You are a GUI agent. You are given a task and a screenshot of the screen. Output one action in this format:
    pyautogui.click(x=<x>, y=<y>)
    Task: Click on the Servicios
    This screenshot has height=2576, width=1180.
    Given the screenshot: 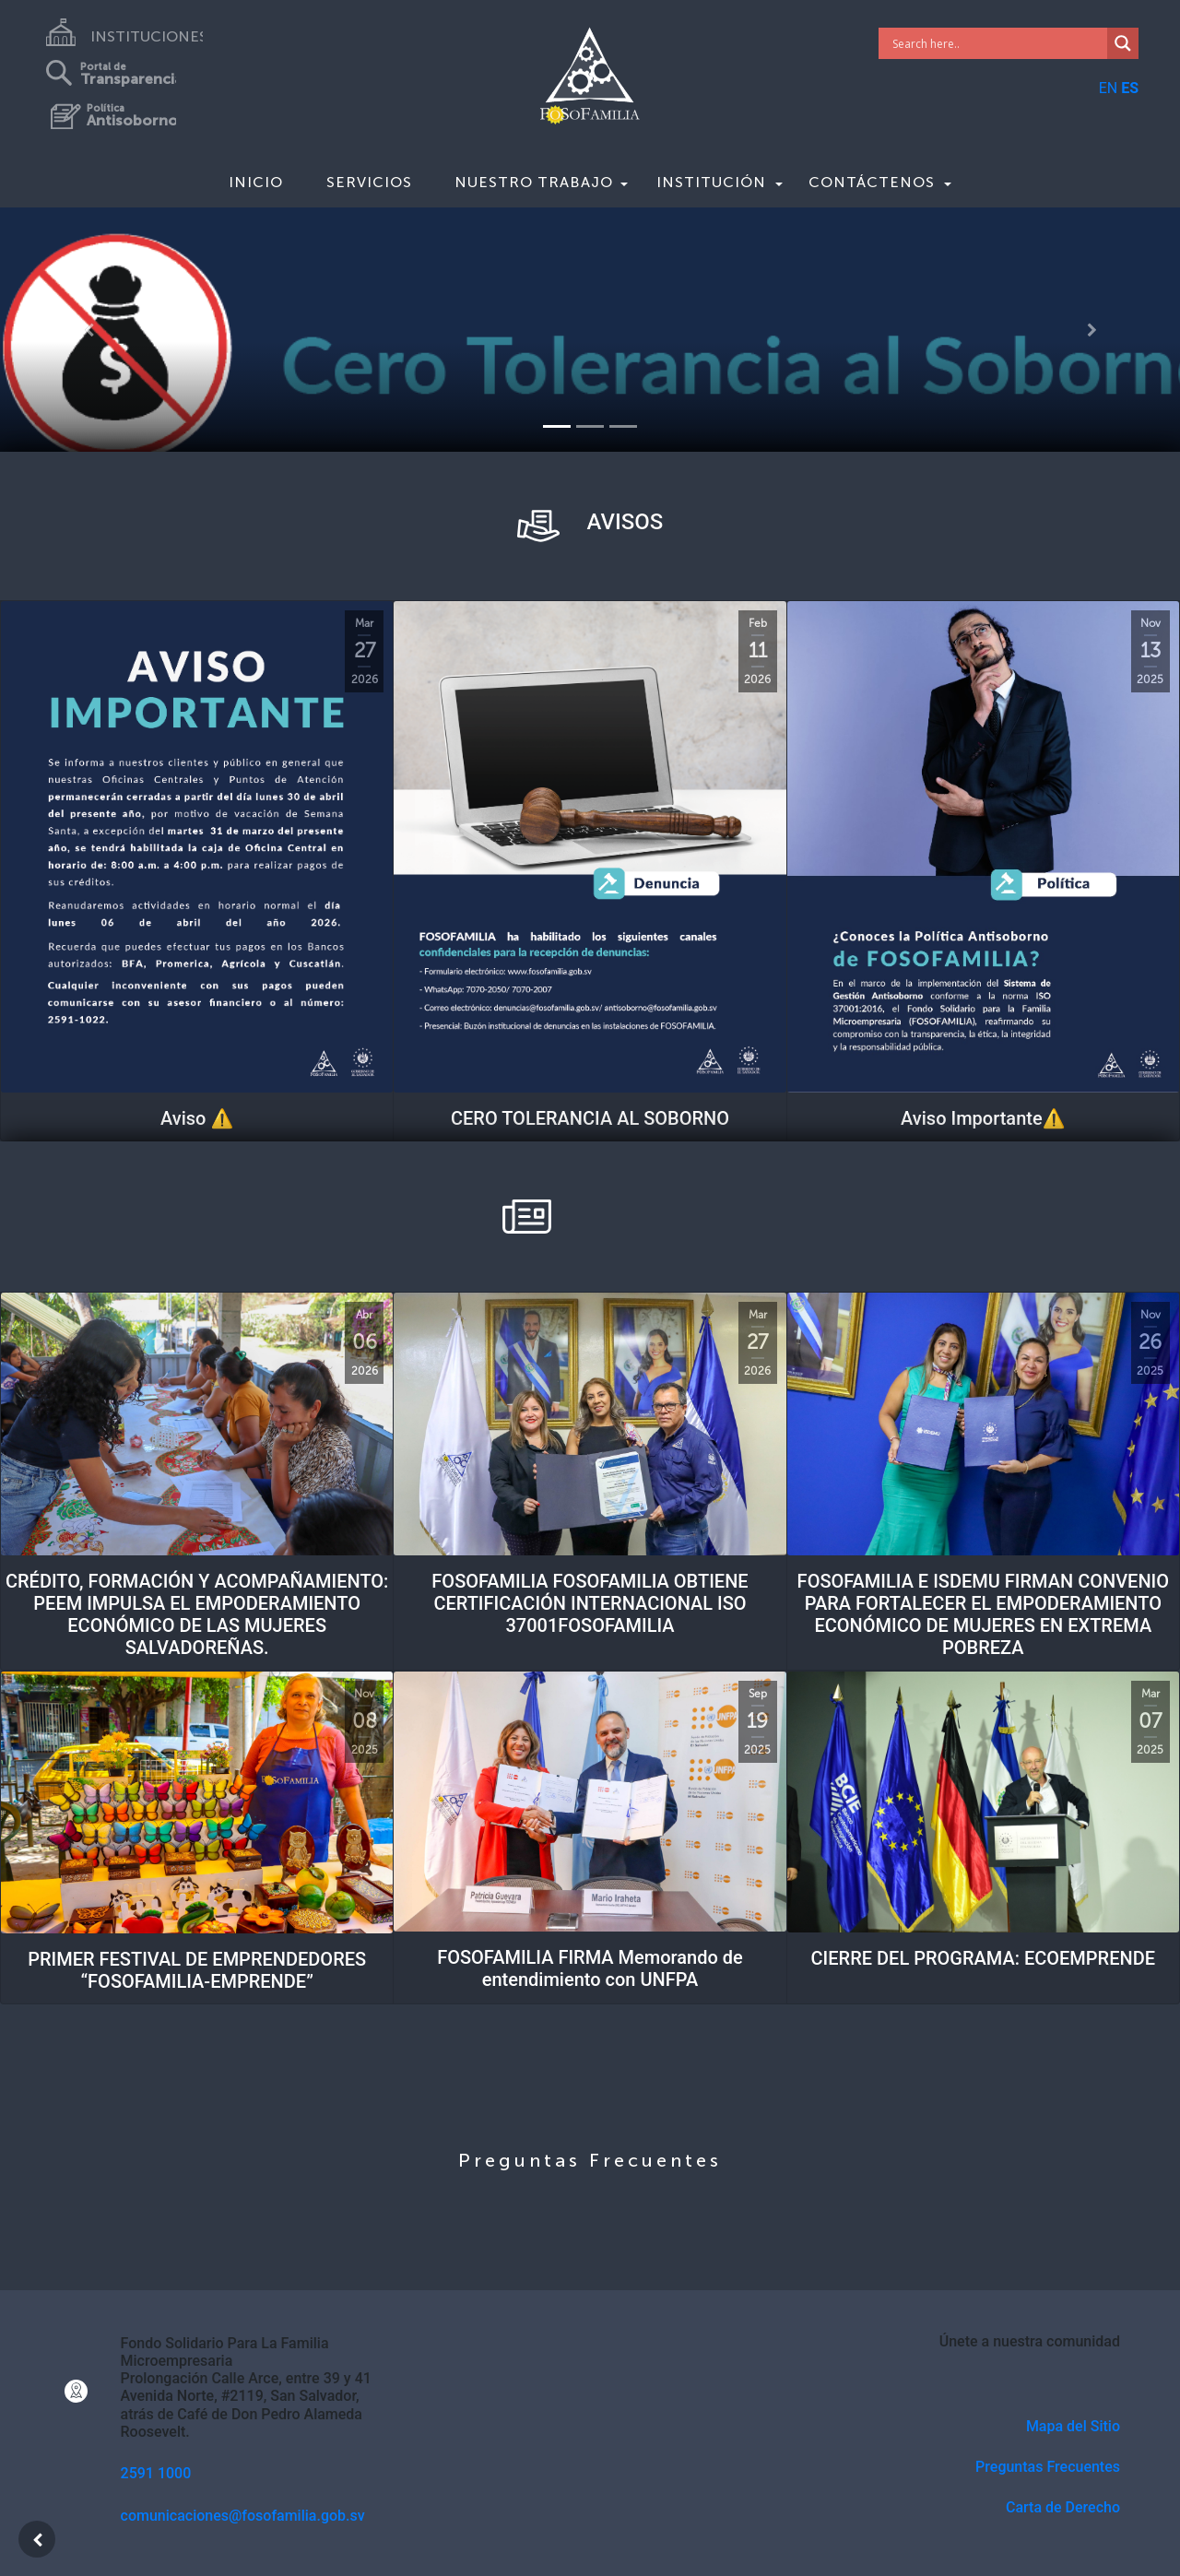 What is the action you would take?
    pyautogui.click(x=369, y=182)
    